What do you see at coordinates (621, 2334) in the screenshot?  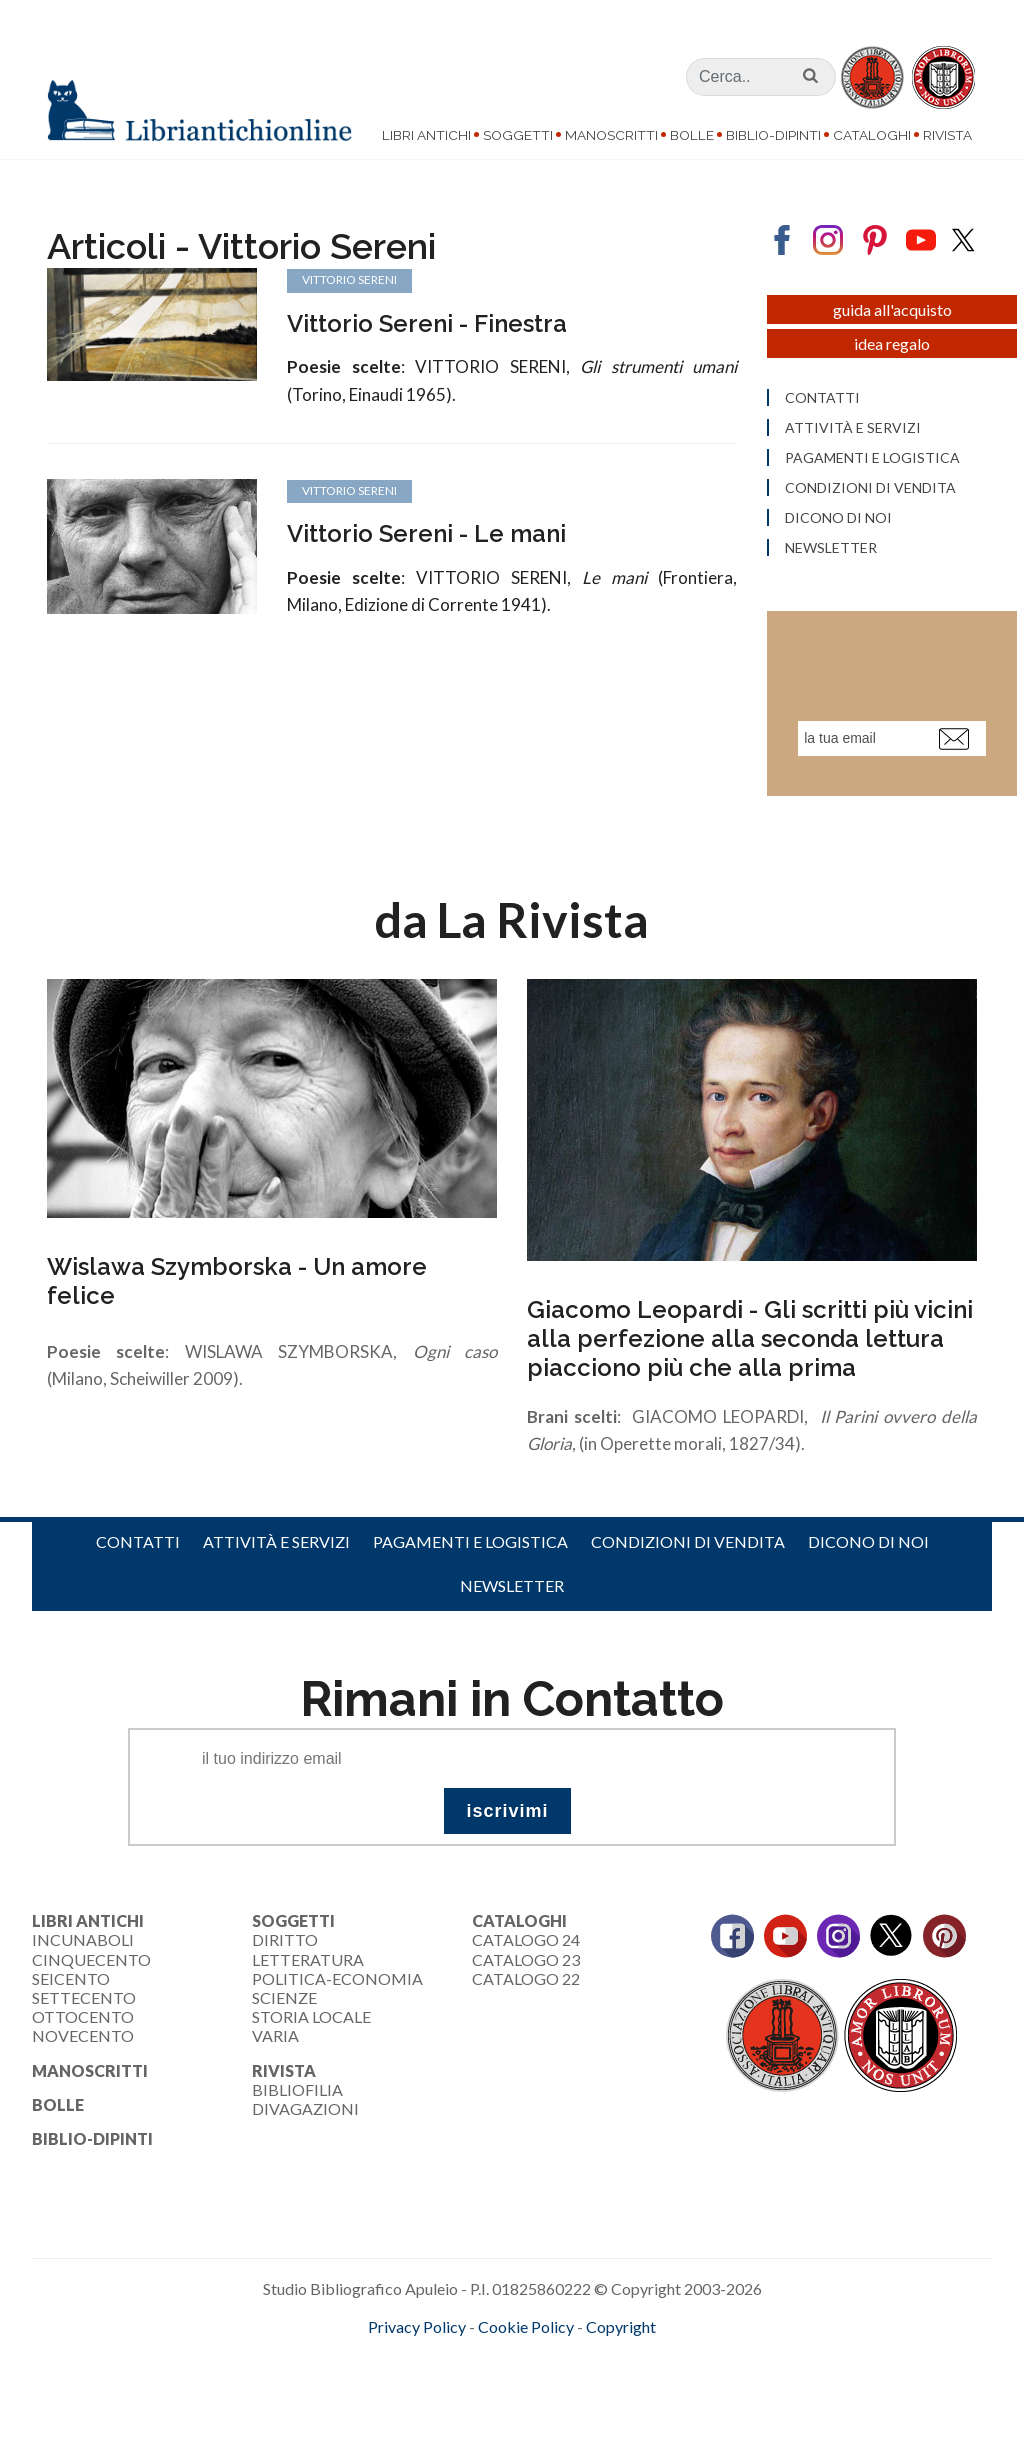 I see `Copyright` at bounding box center [621, 2334].